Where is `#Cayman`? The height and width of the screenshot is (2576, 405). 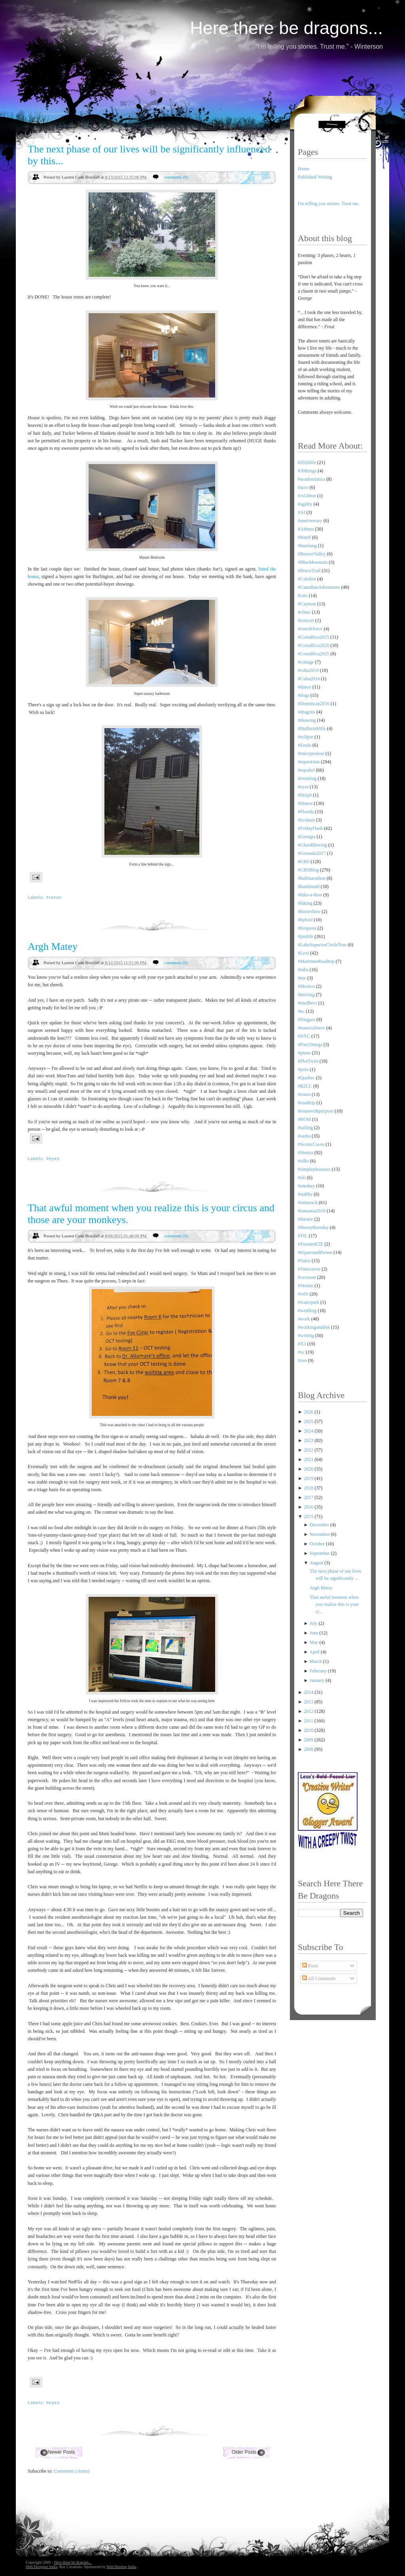
#Cayman is located at coordinates (307, 604).